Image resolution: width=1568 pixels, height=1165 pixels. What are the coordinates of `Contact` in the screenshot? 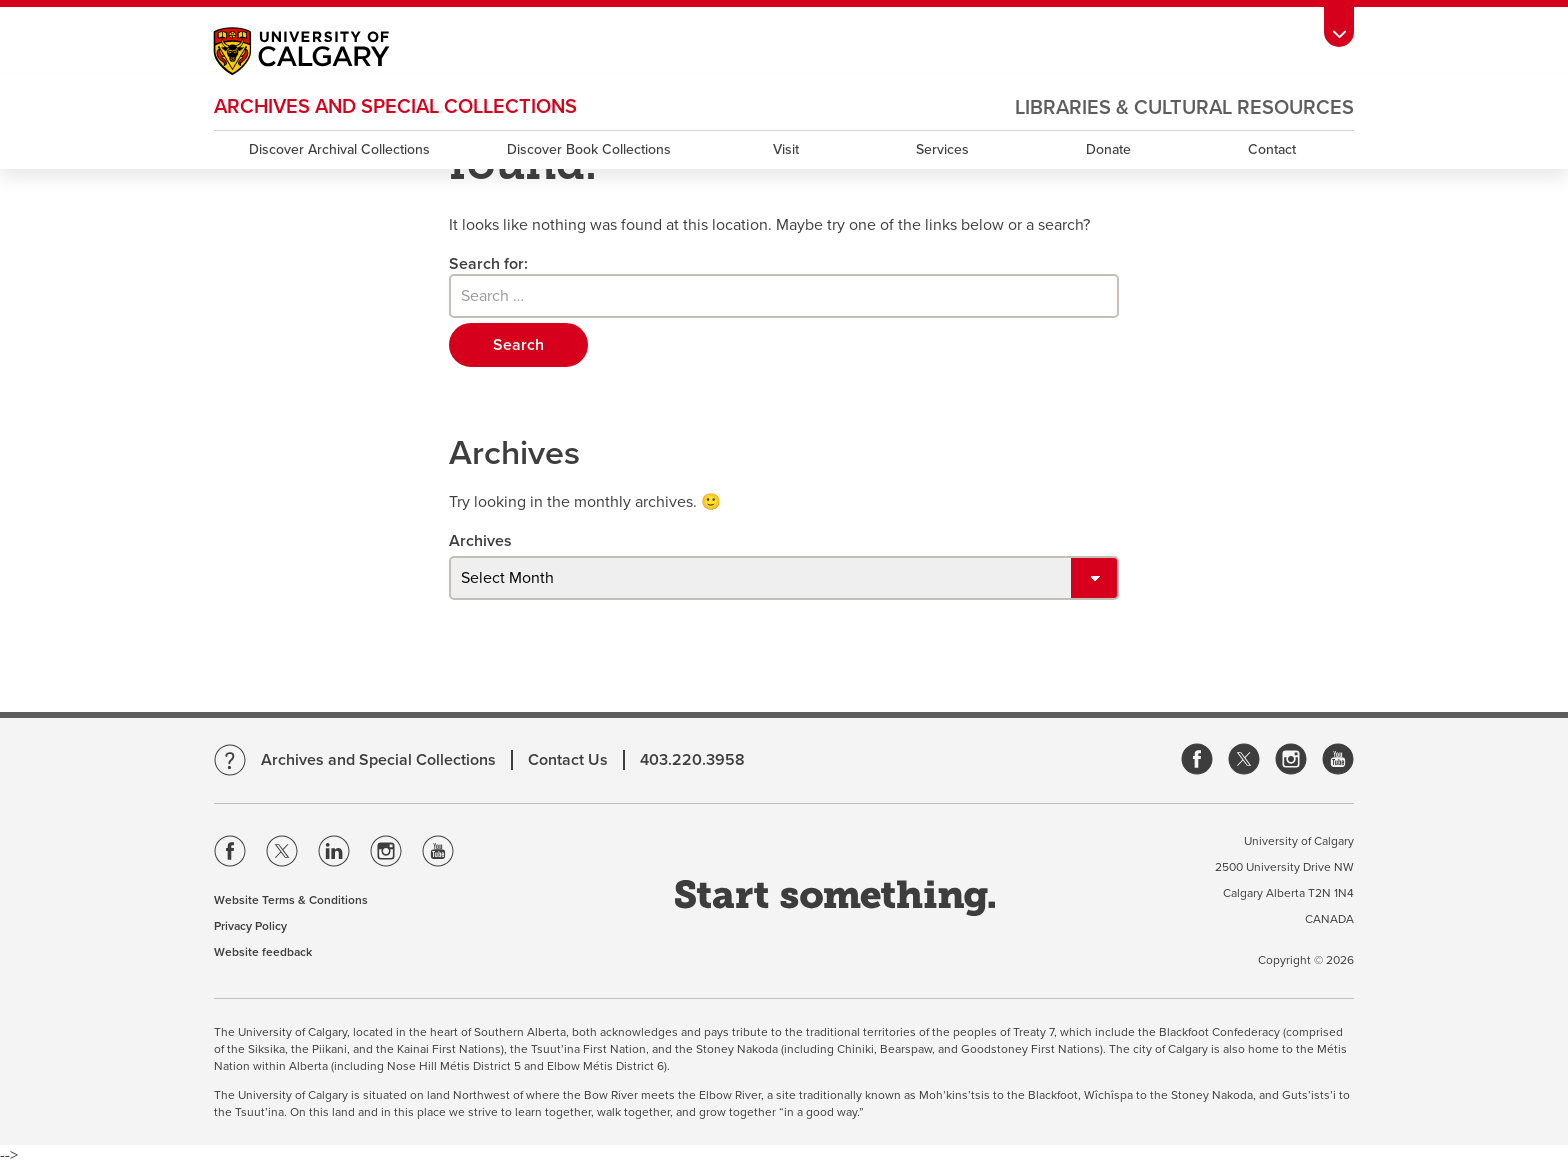 It's located at (1272, 149).